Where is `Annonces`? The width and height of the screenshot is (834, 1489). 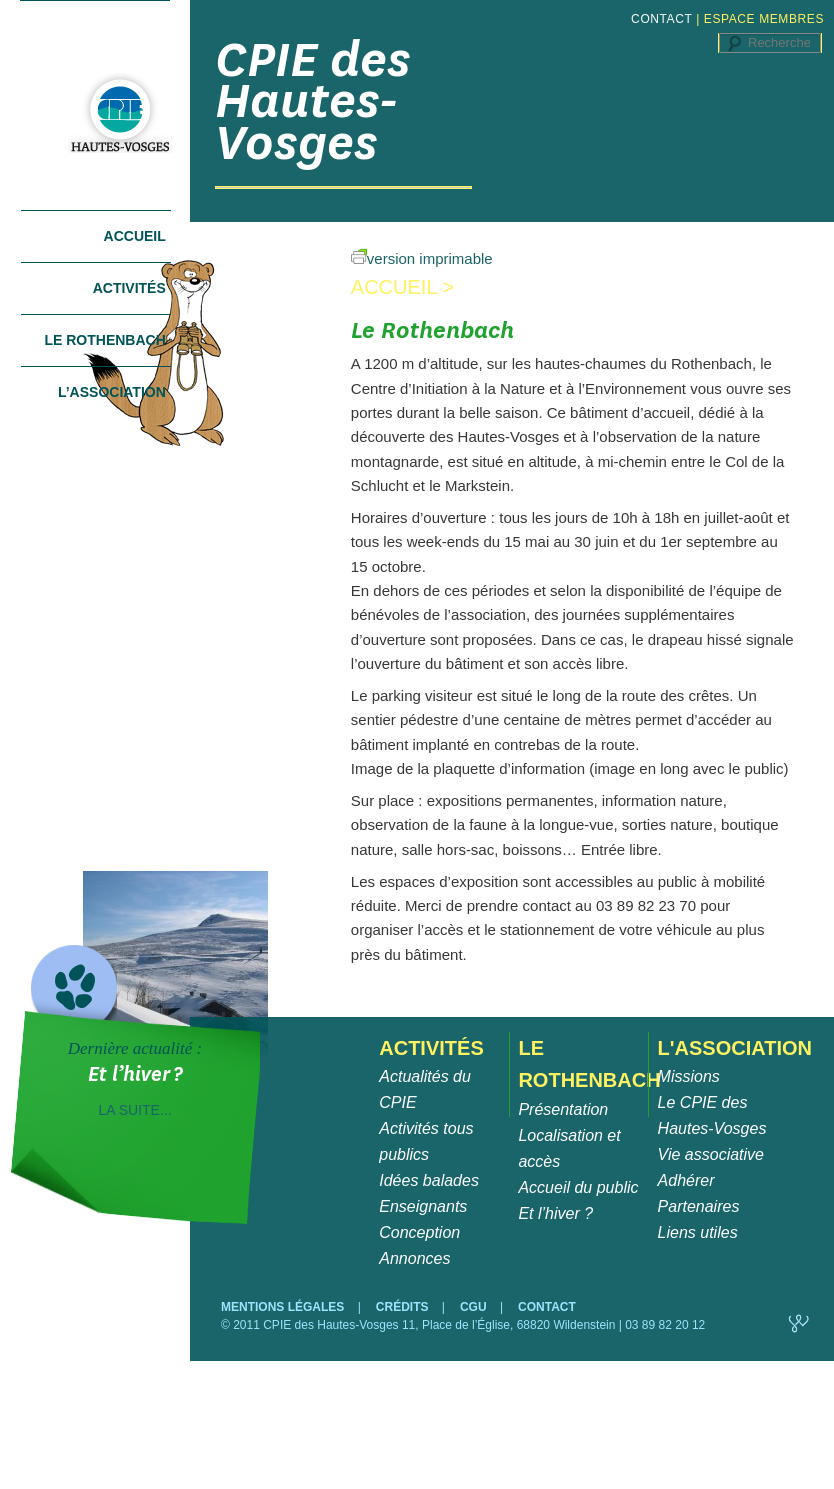 Annonces is located at coordinates (414, 1258).